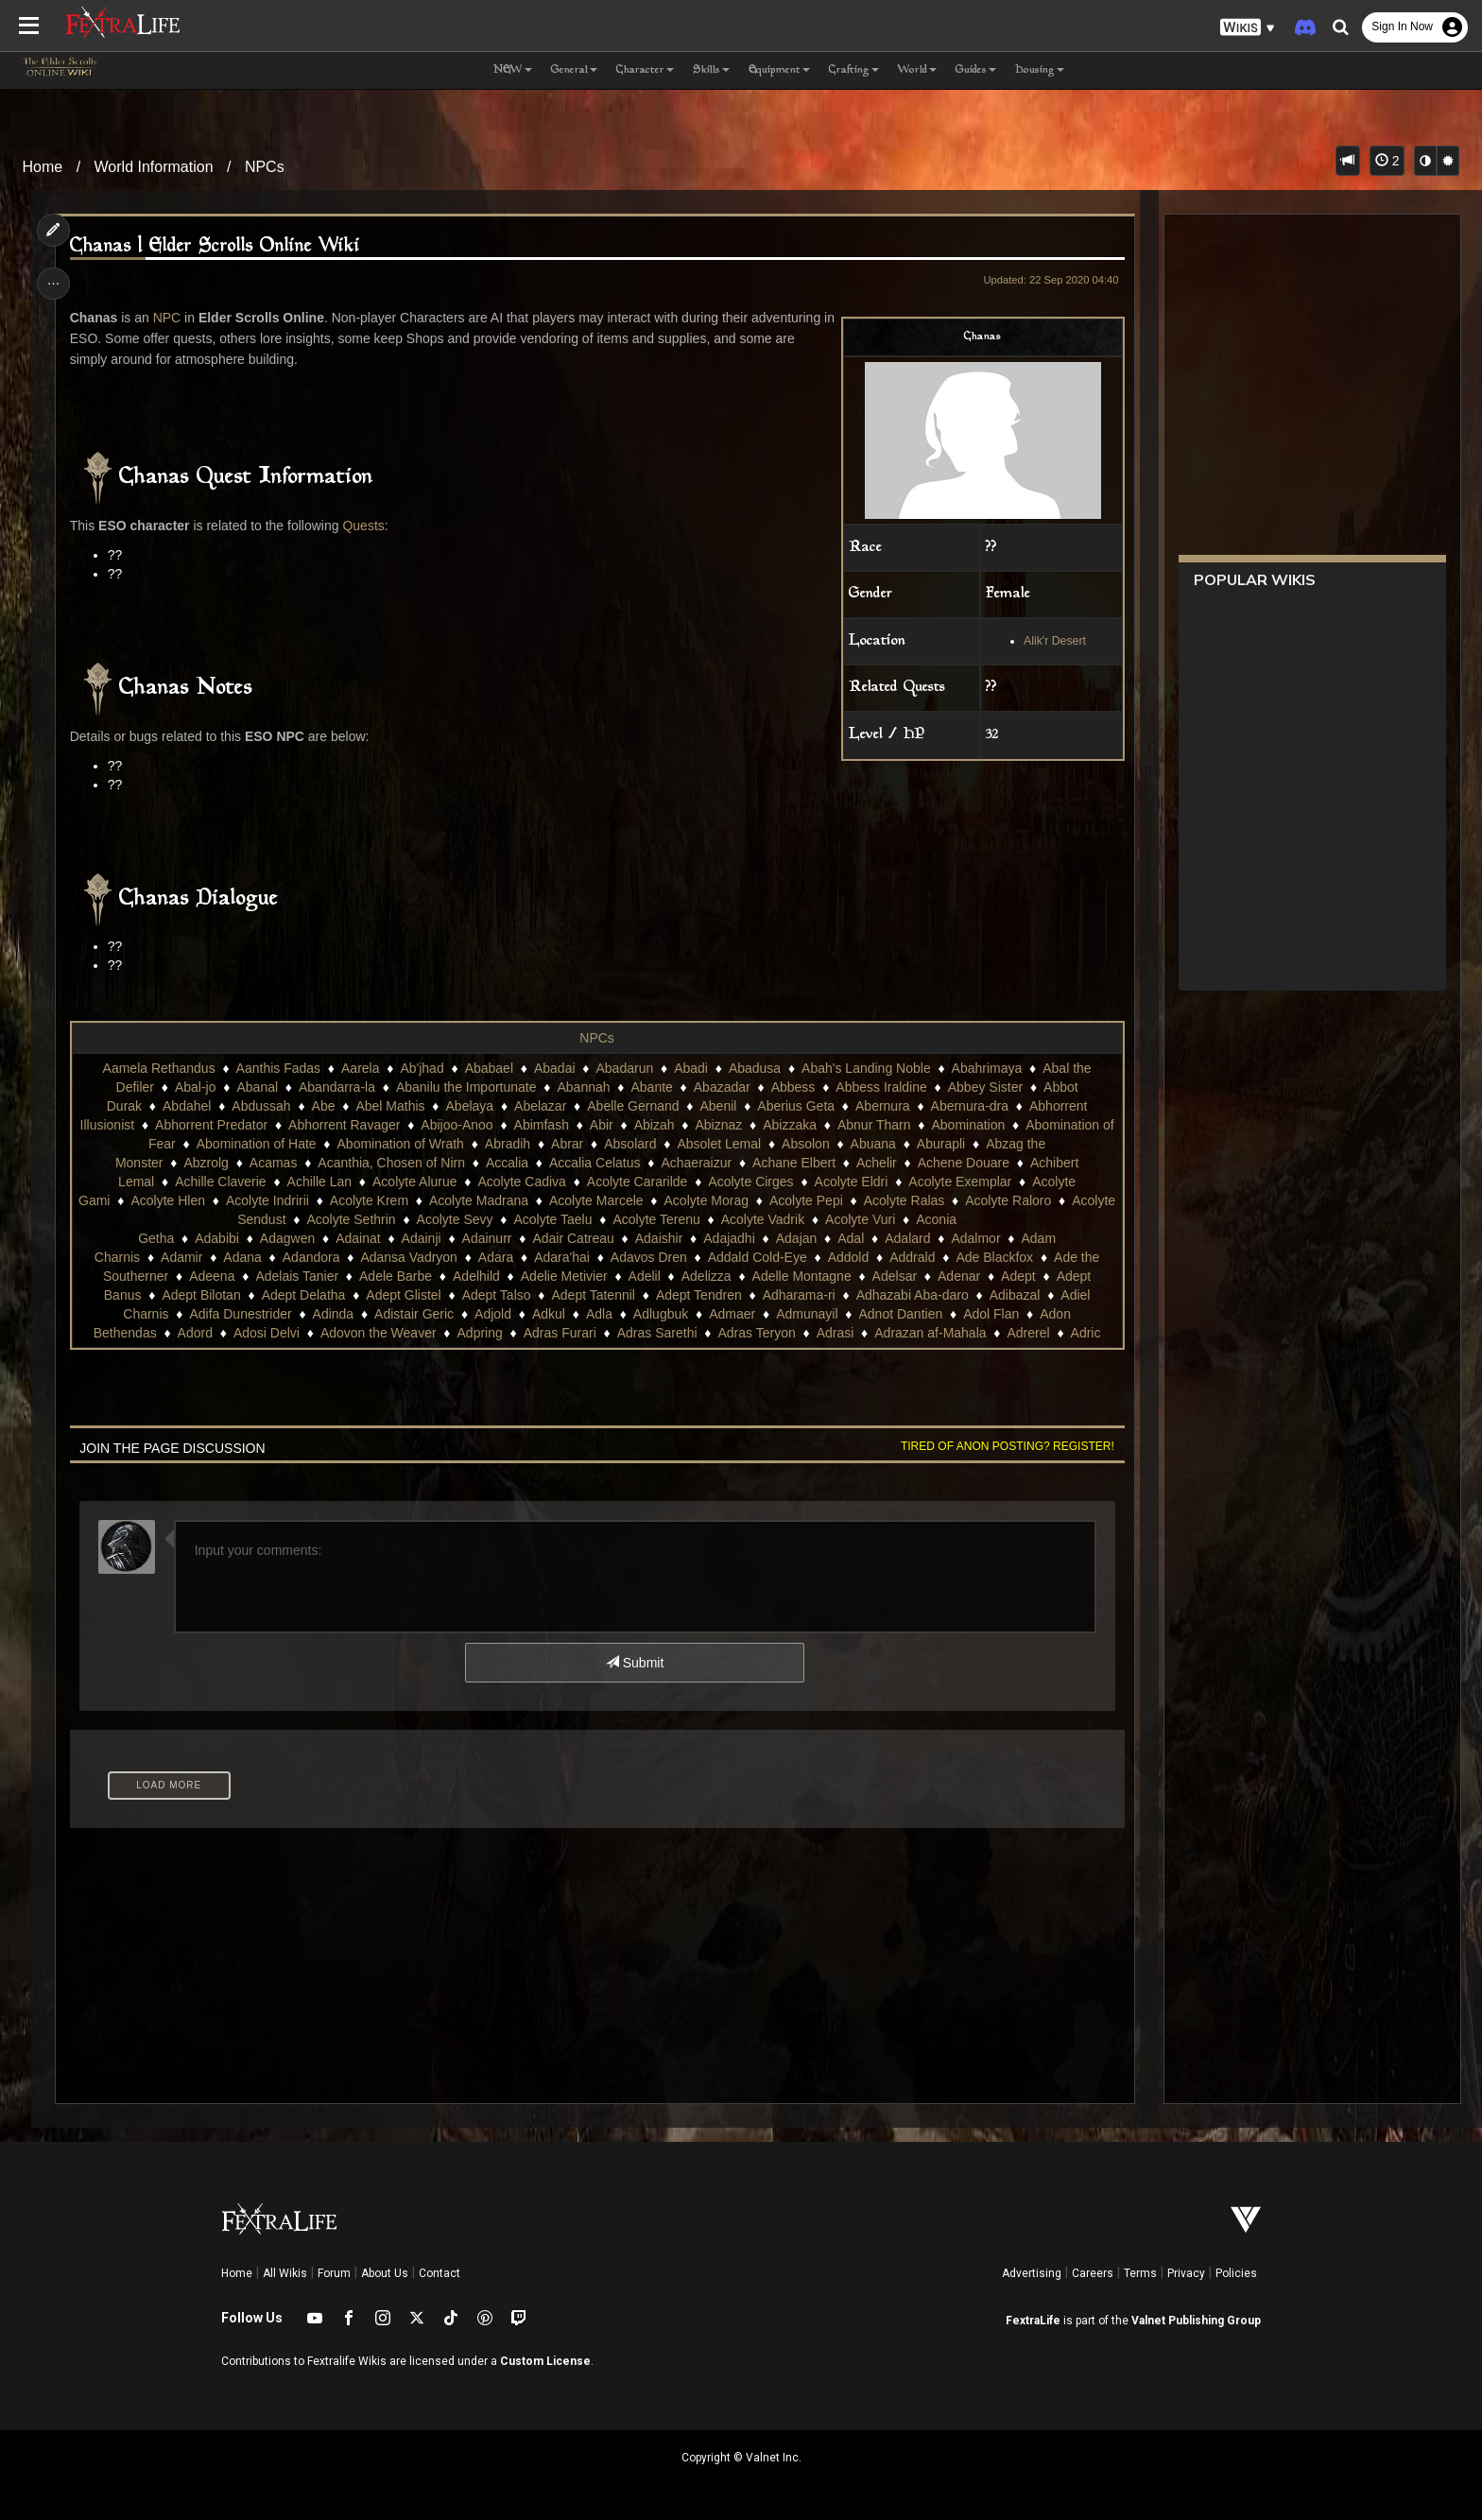 Image resolution: width=1482 pixels, height=2520 pixels. What do you see at coordinates (691, 1068) in the screenshot?
I see `Abadi` at bounding box center [691, 1068].